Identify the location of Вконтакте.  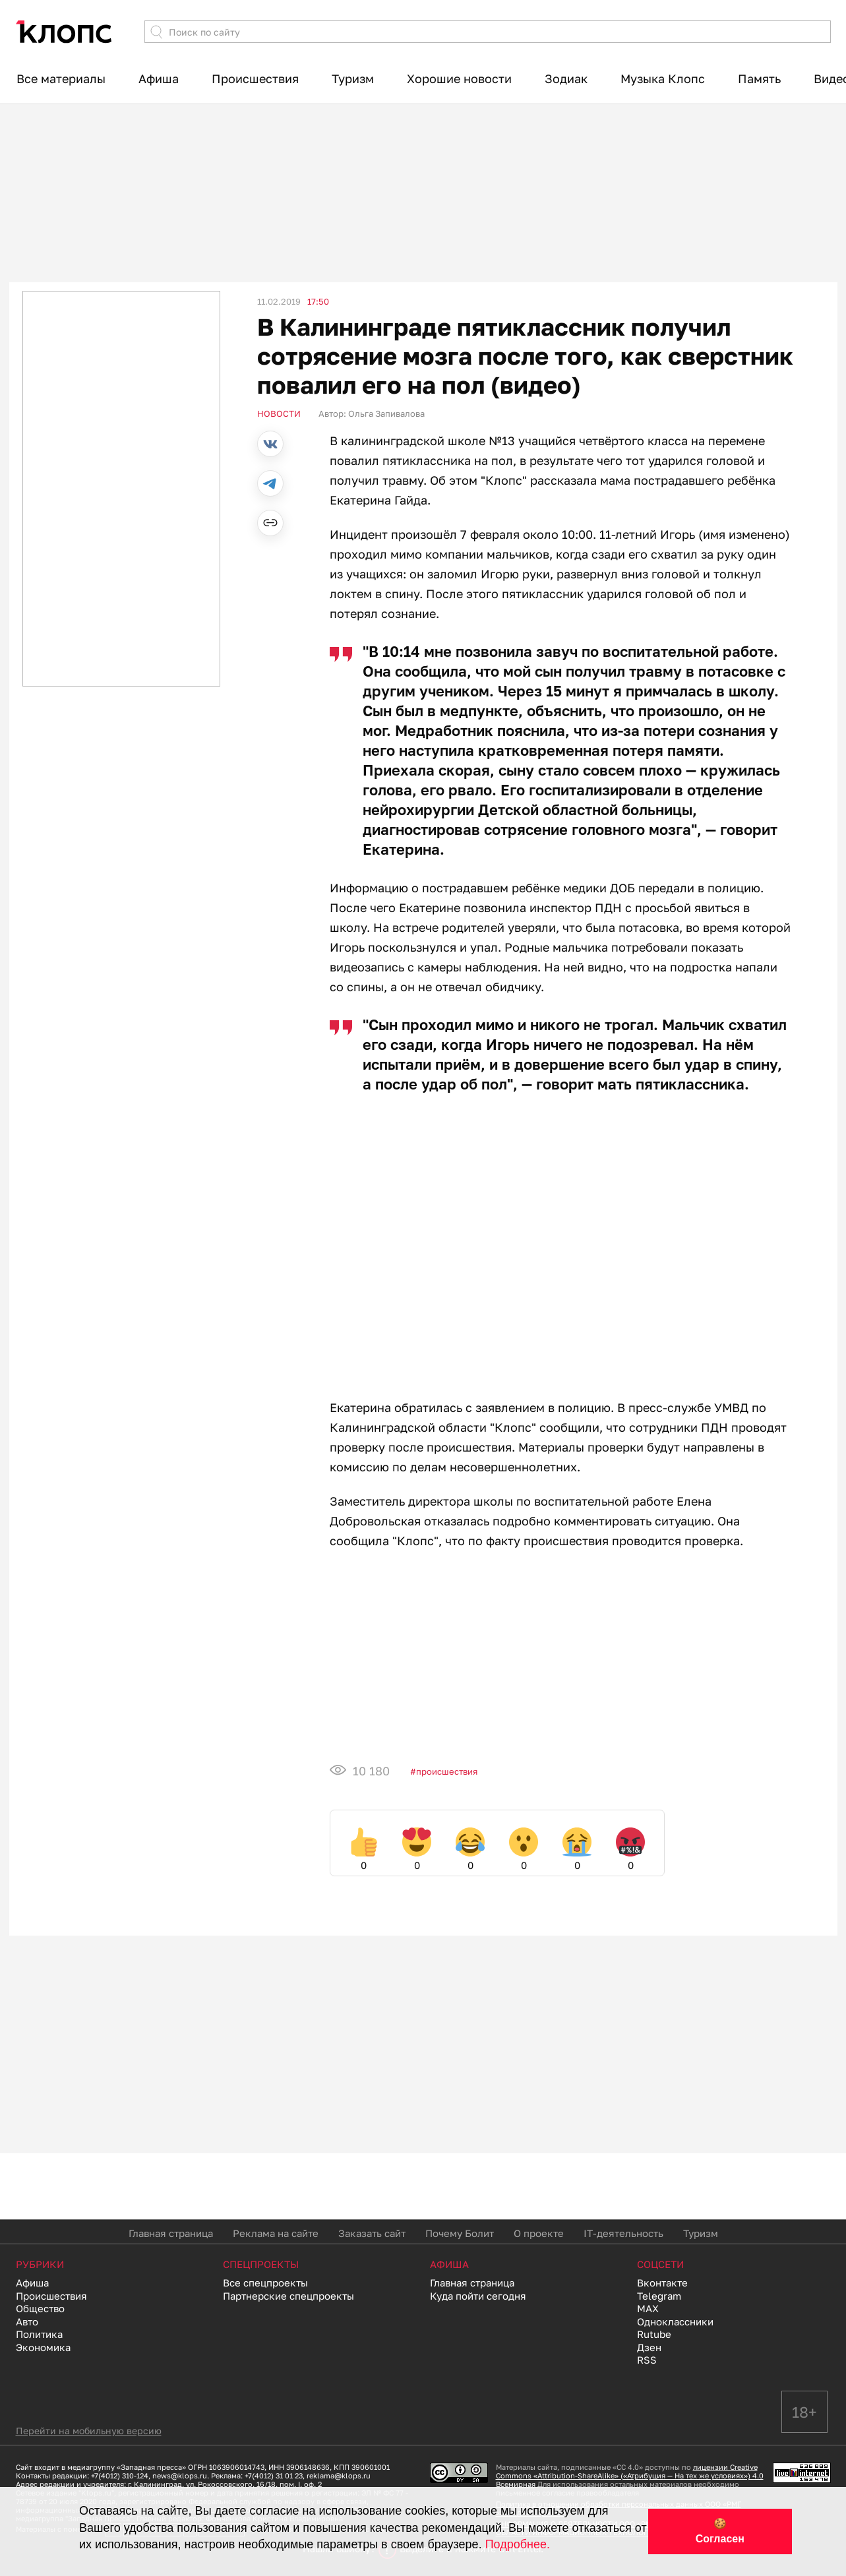
(662, 2282).